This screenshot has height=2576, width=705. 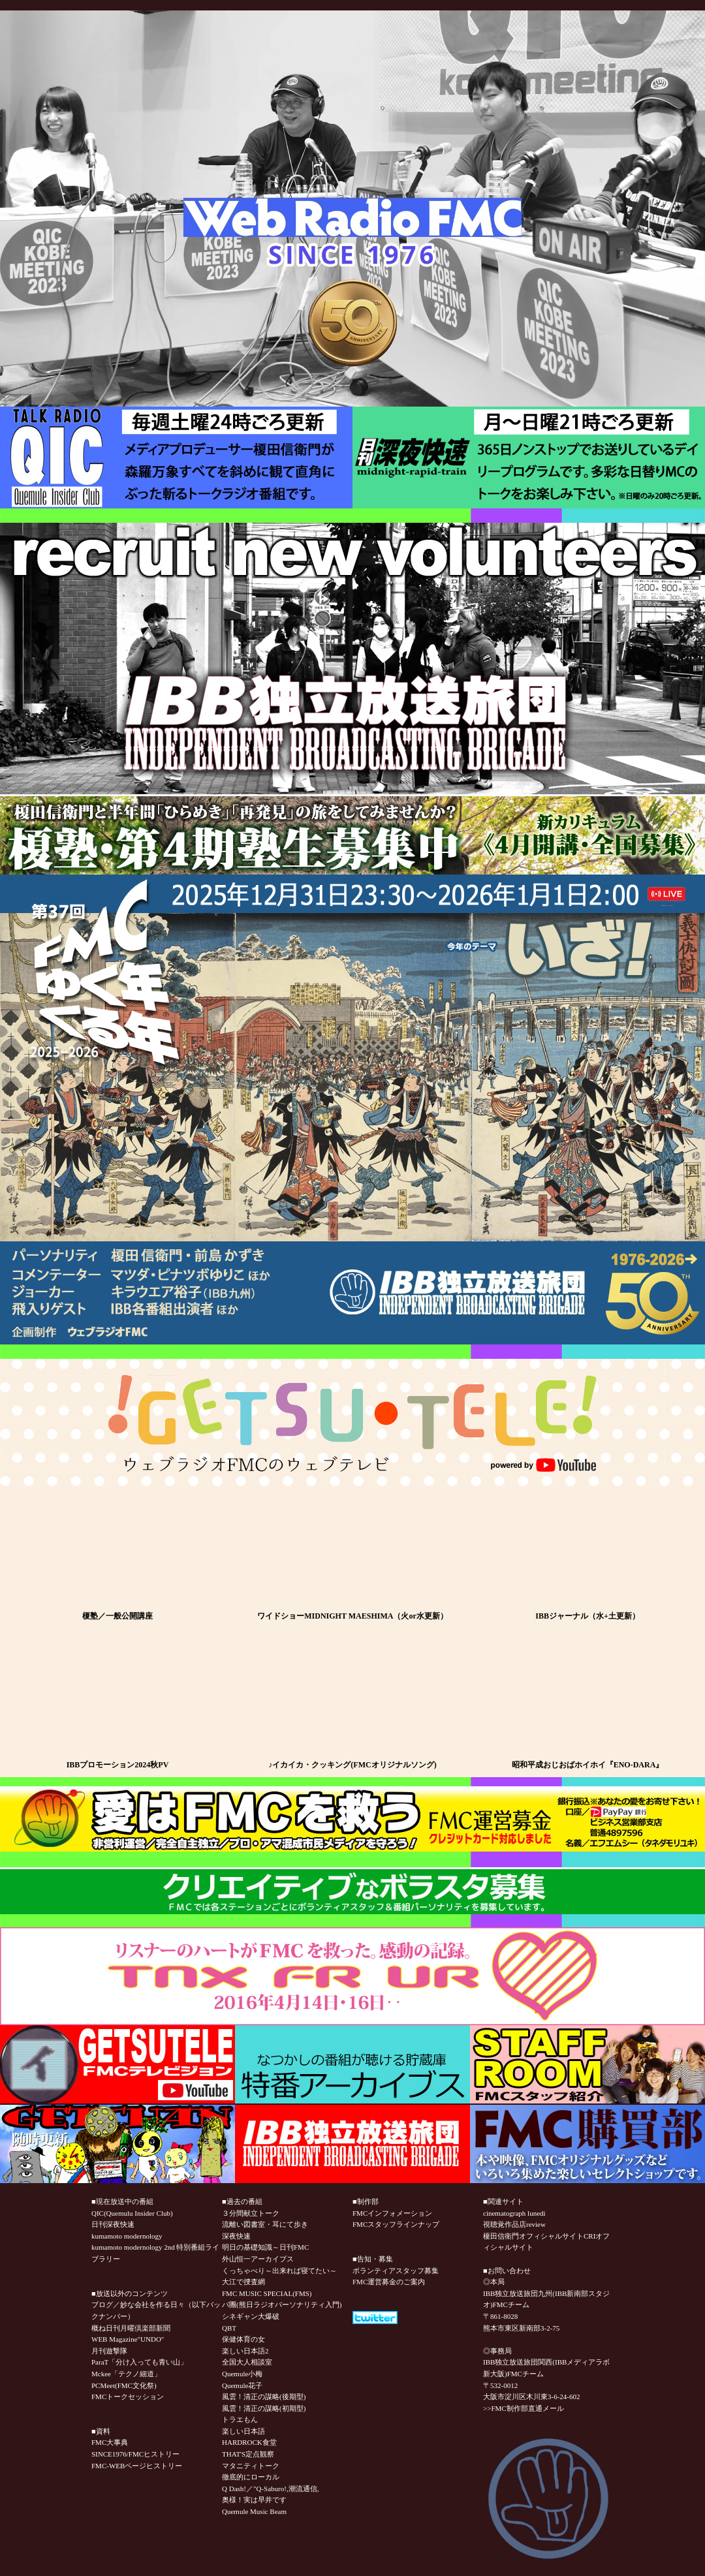 What do you see at coordinates (264, 2396) in the screenshot?
I see `風雲！清正の謀略(後期型)` at bounding box center [264, 2396].